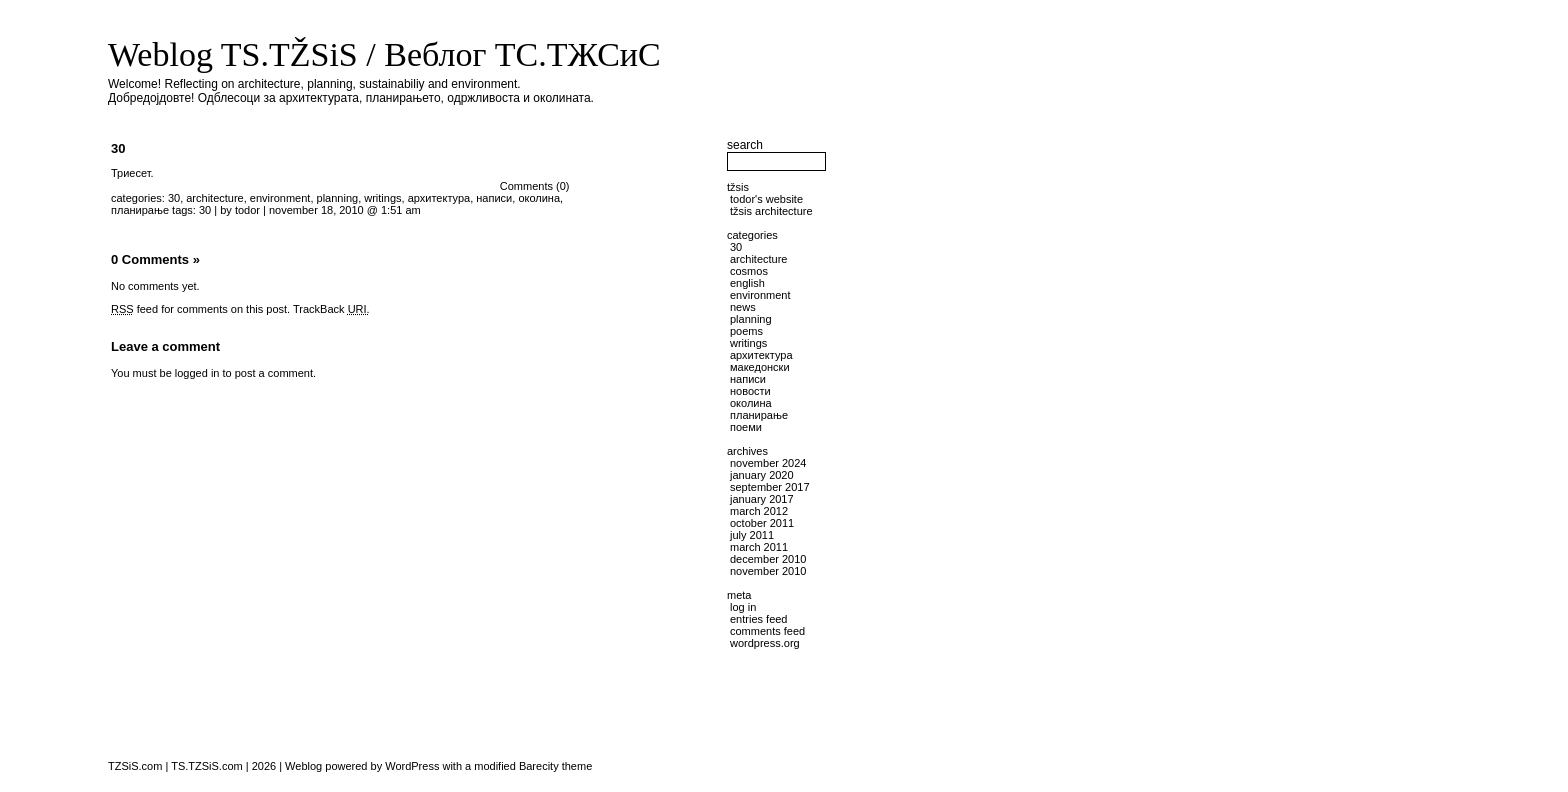 The width and height of the screenshot is (1568, 792). Describe the element at coordinates (135, 766) in the screenshot. I see `TZSiS.com` at that location.